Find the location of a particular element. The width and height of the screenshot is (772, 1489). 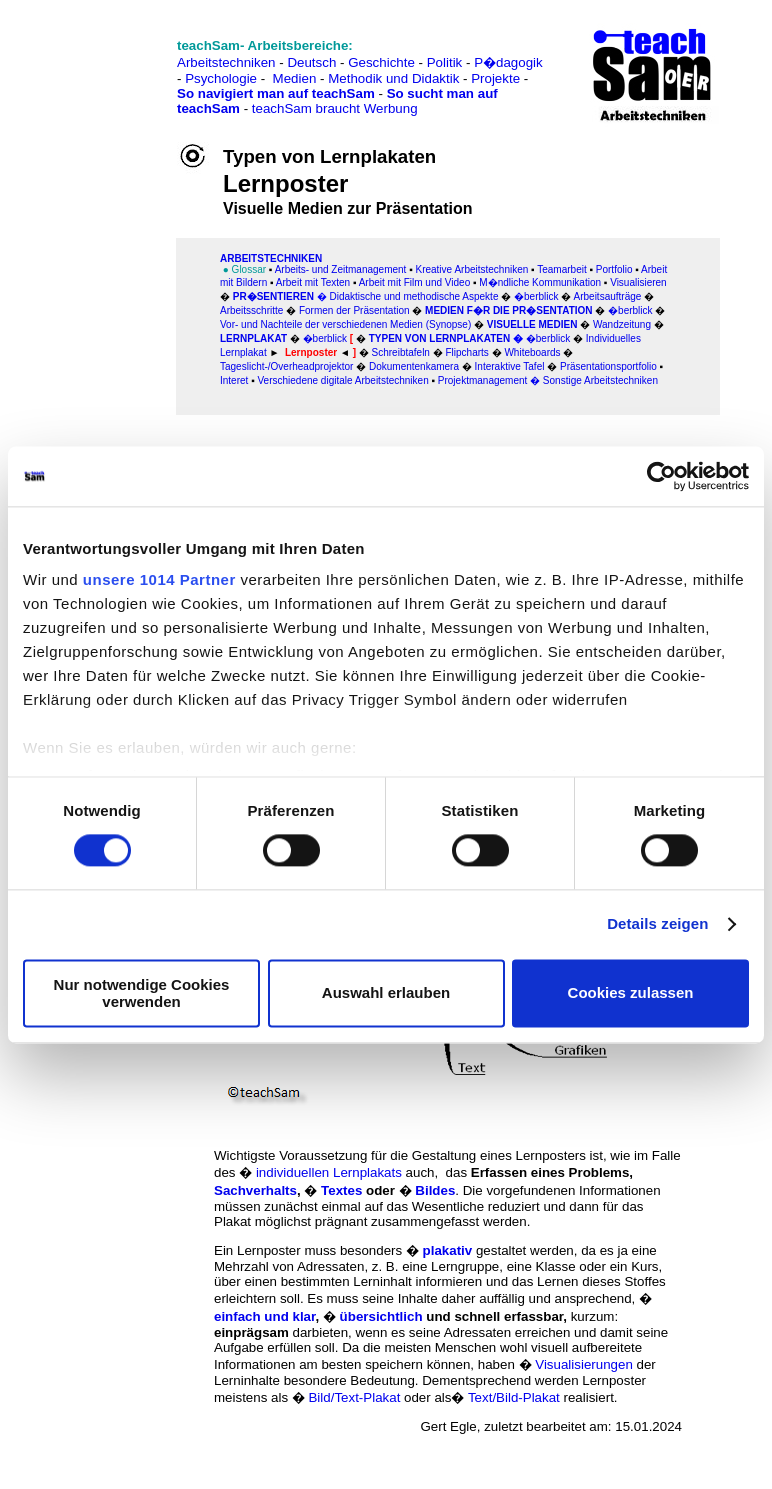

[Usercentrics Cookiebot - öffnet in einem neuen Fenster] is located at coordinates (661, 476).